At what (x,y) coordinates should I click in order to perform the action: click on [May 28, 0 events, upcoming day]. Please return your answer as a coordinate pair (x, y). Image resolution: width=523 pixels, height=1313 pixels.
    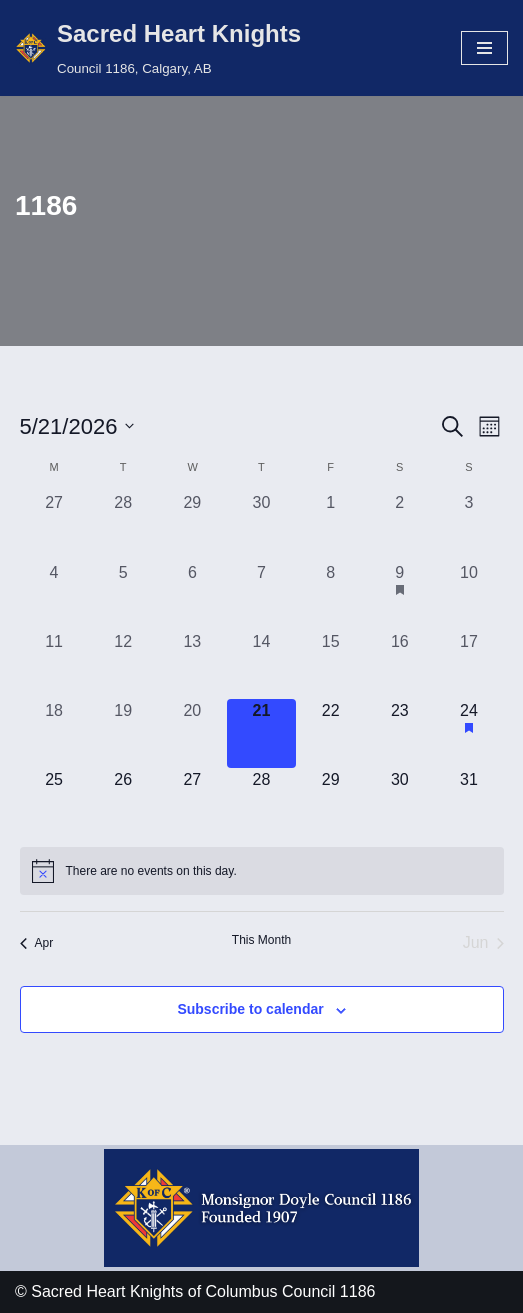
    Looking at the image, I should click on (261, 802).